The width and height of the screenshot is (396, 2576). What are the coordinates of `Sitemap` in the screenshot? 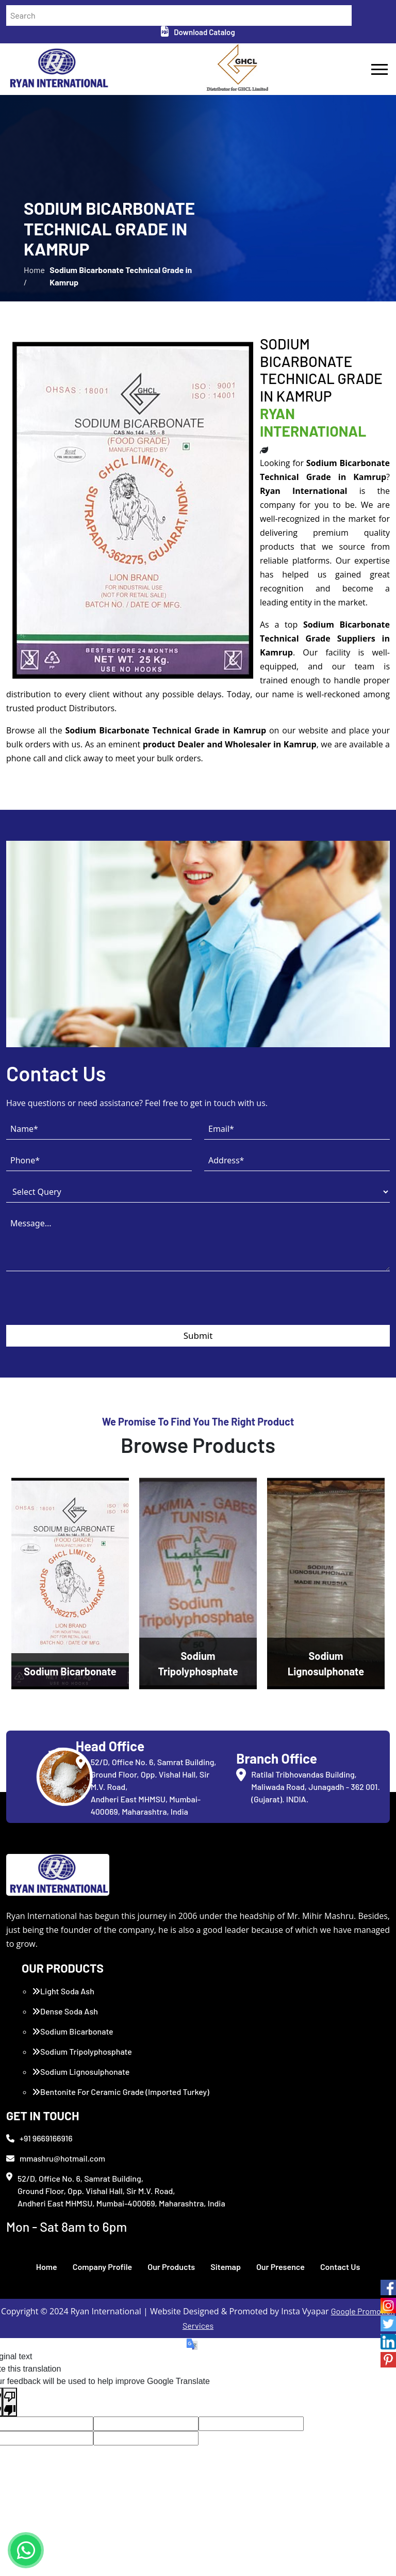 It's located at (225, 2266).